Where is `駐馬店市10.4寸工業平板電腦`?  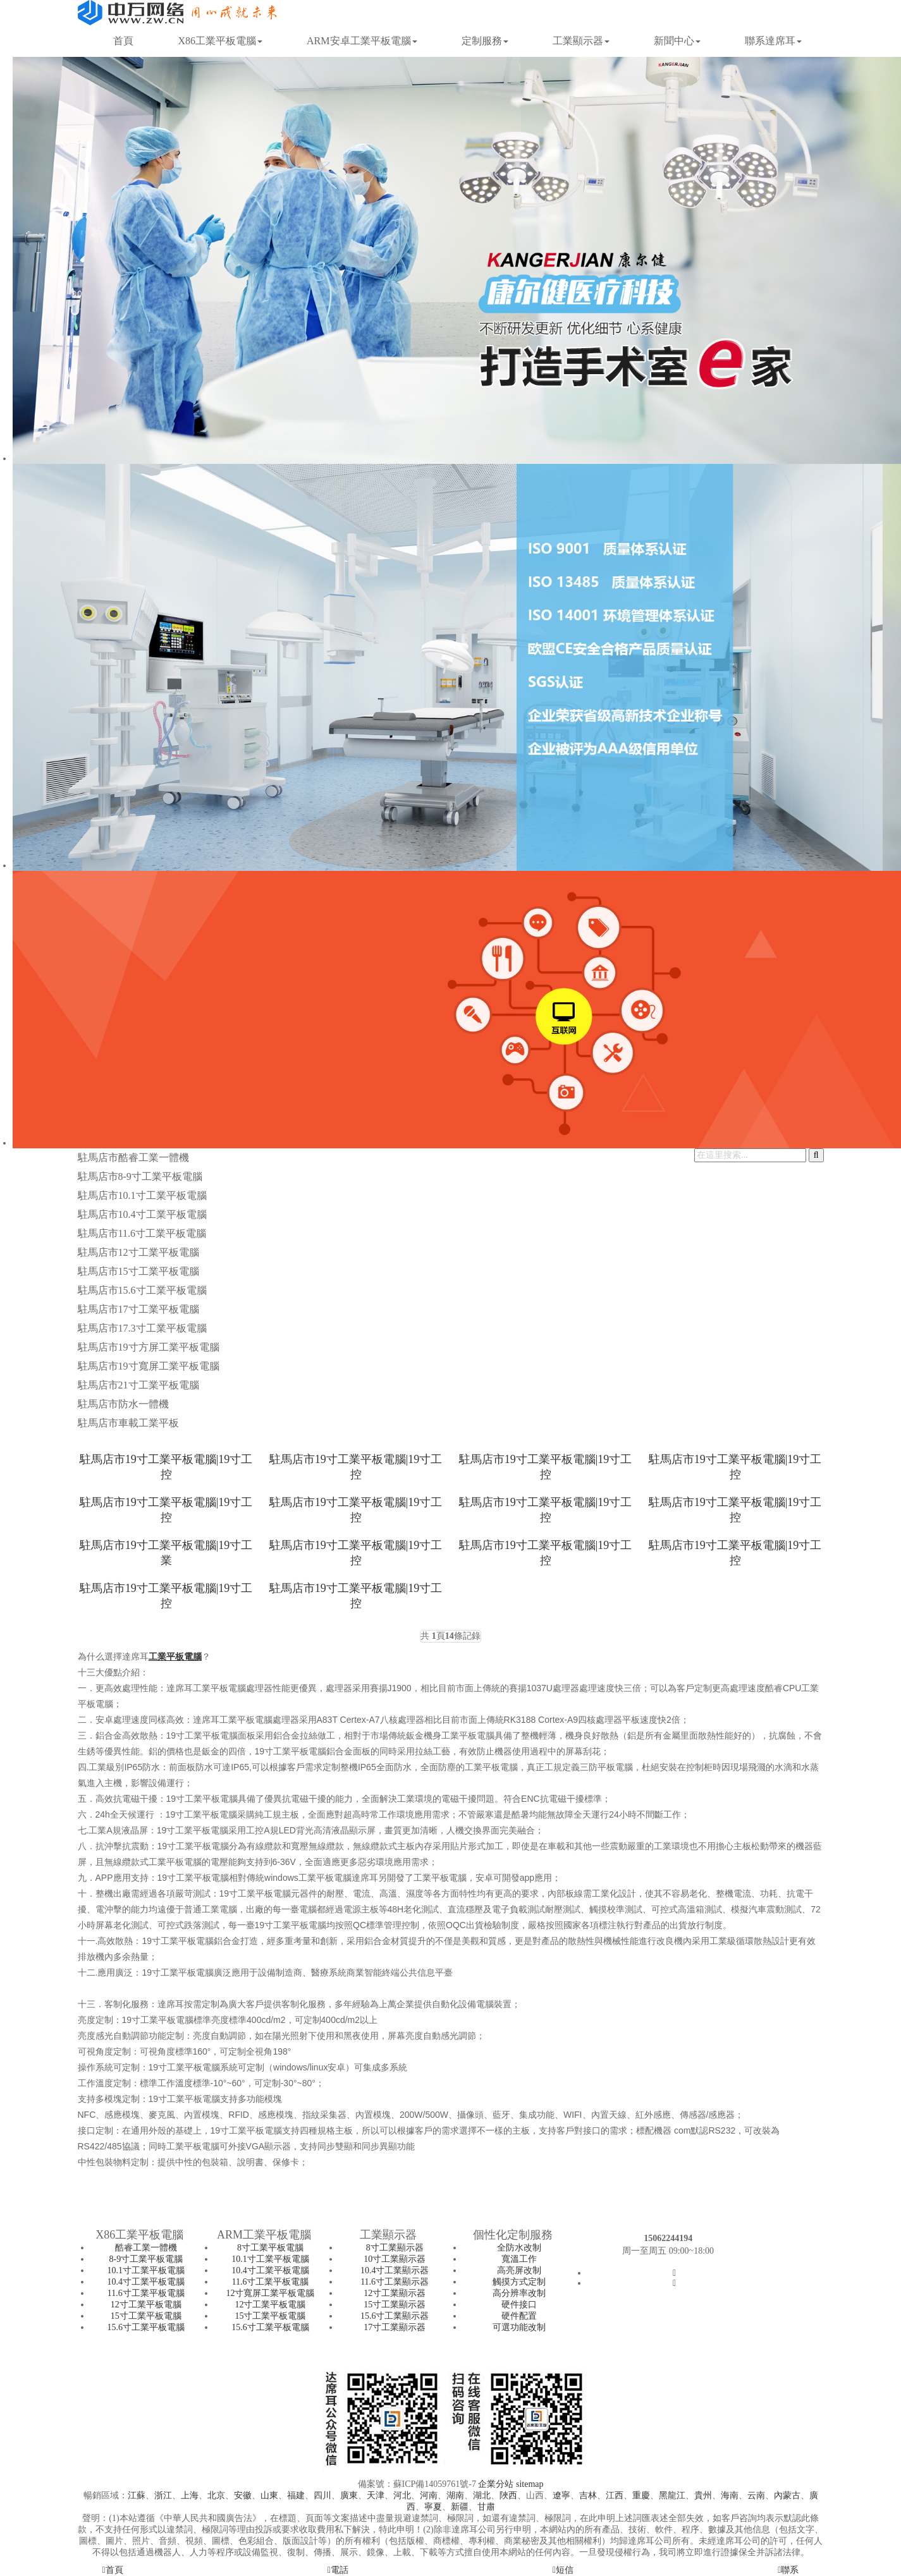
駐馬店市10.4寸工業平板電腦 is located at coordinates (142, 1214).